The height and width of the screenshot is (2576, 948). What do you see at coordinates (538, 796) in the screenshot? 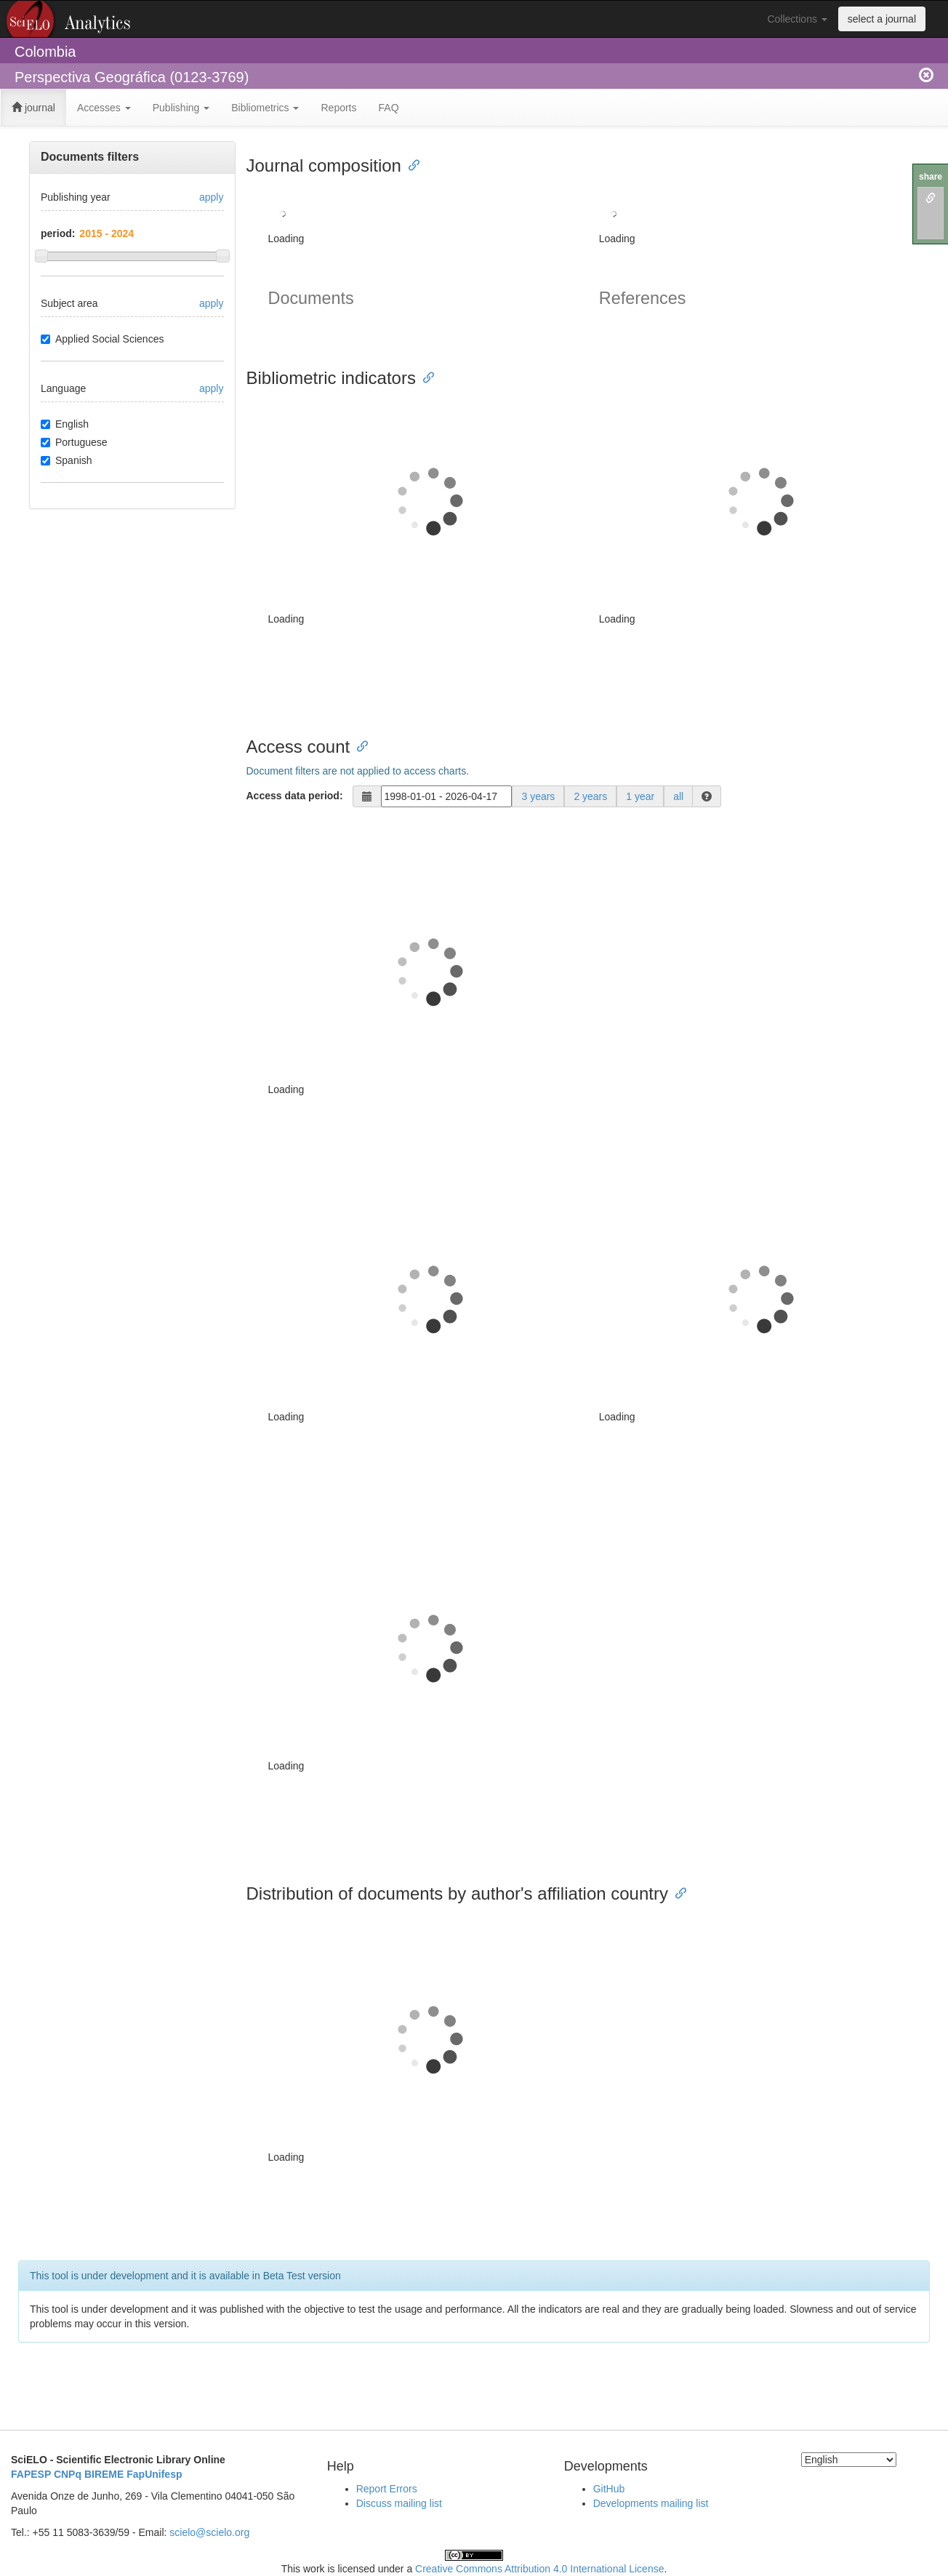
I see `3 years` at bounding box center [538, 796].